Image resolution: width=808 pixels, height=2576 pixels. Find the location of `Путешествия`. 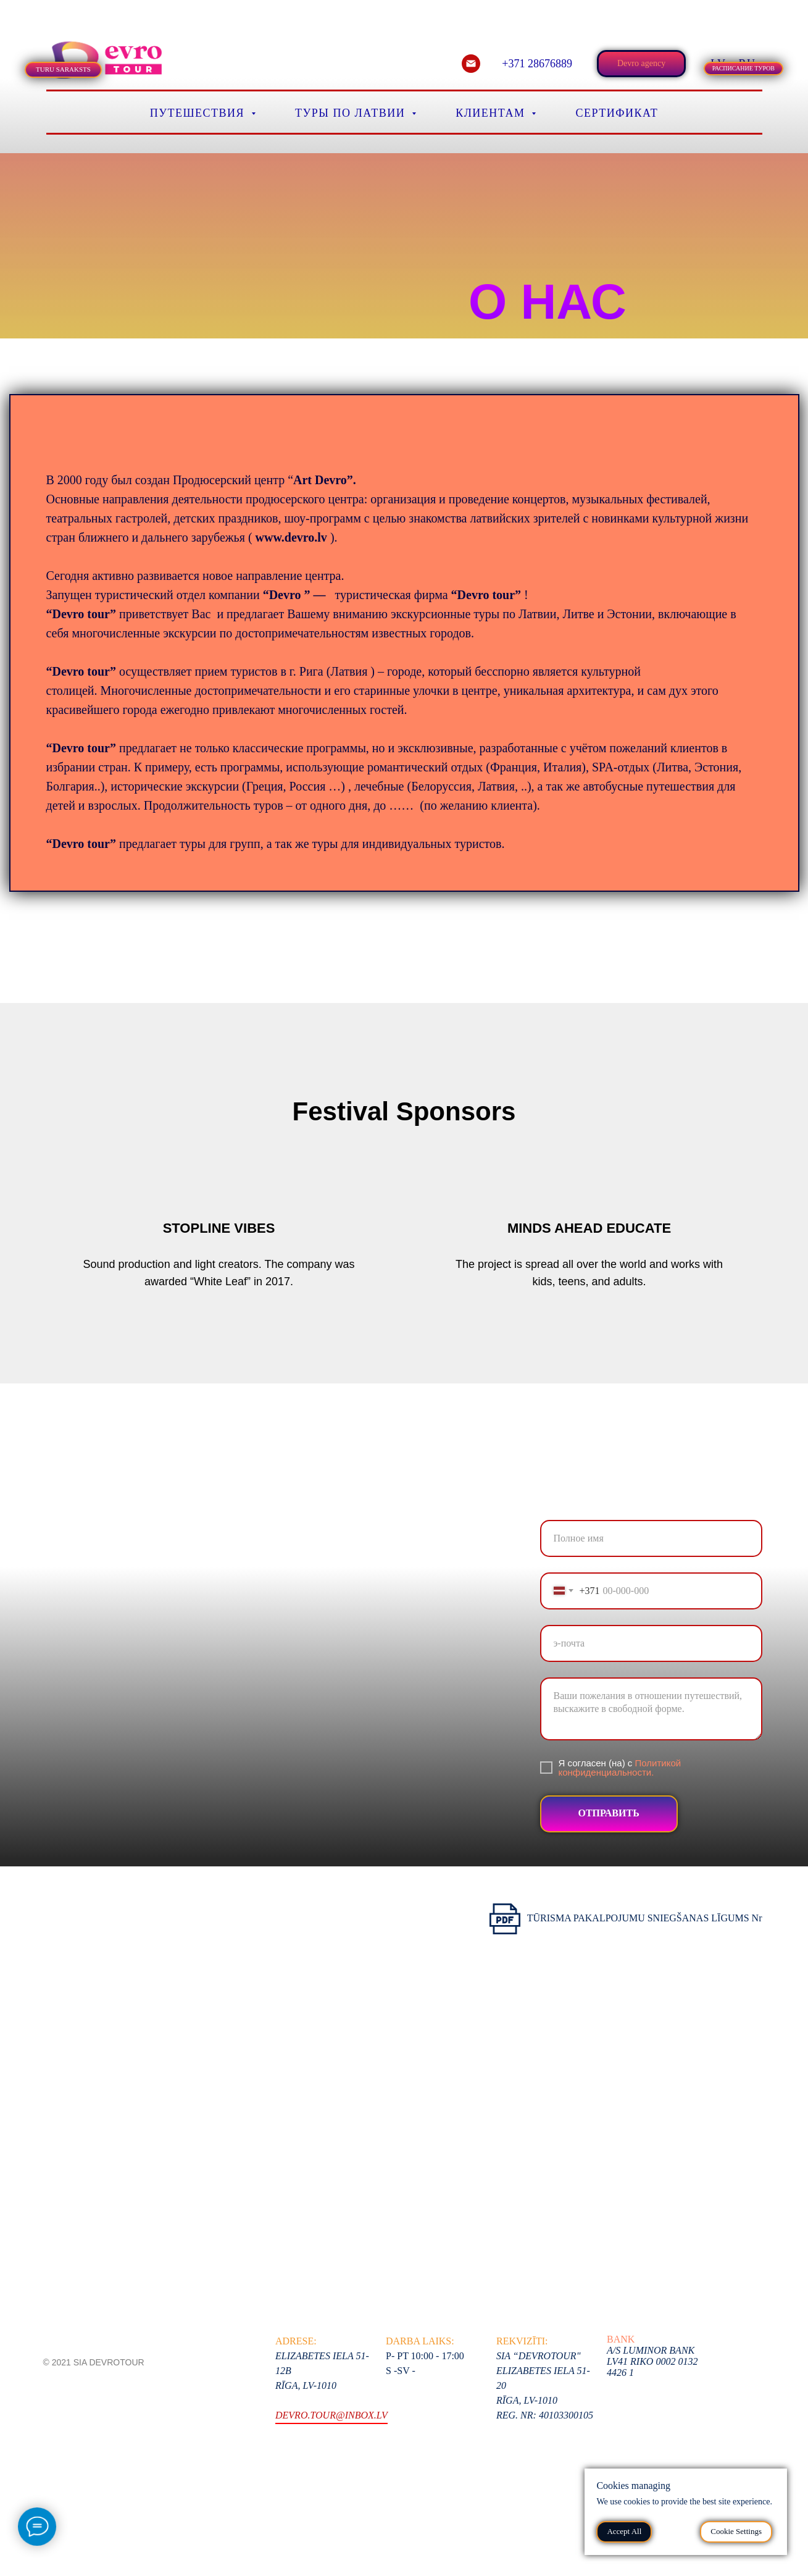

Путешествия is located at coordinates (199, 113).